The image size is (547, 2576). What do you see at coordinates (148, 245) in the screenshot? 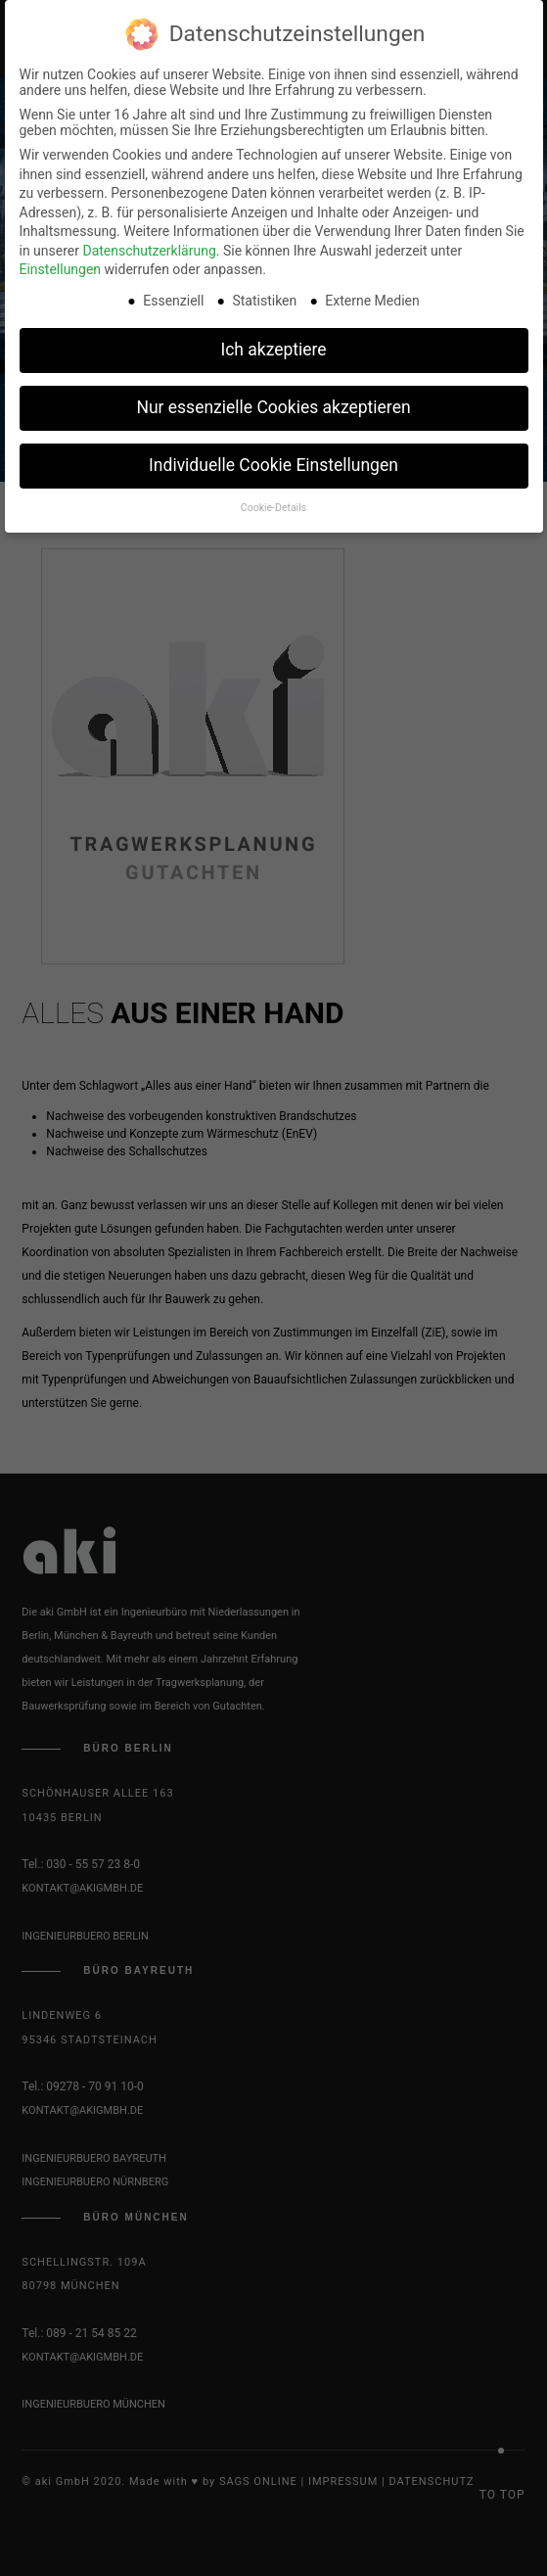
I see `Datenschutzerklärung` at bounding box center [148, 245].